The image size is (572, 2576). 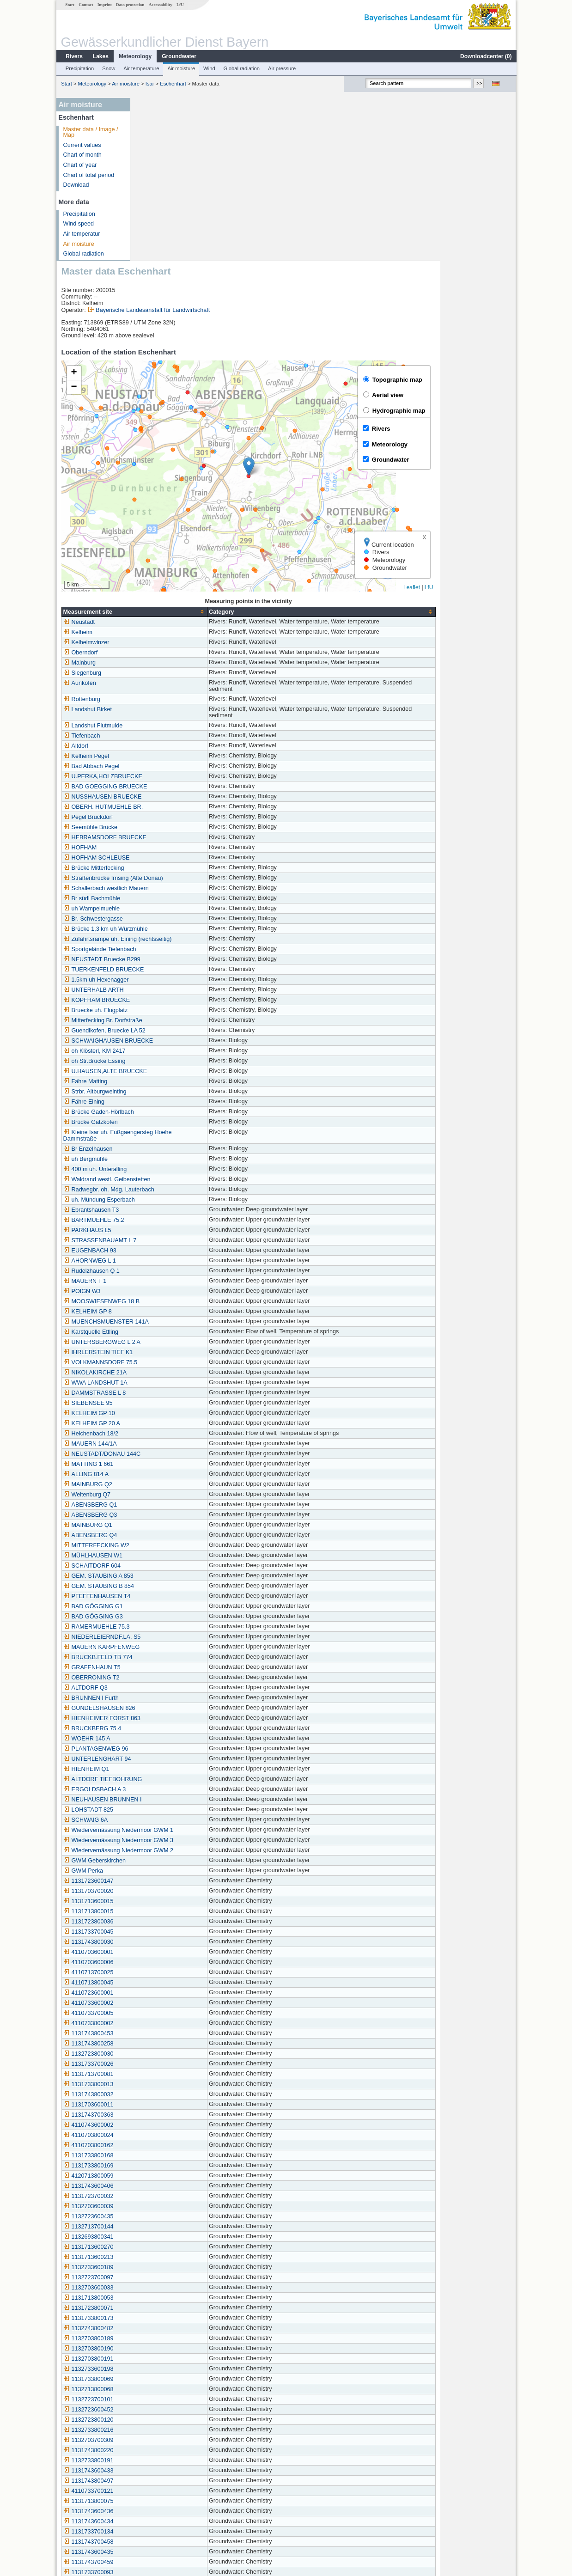 What do you see at coordinates (164, 2287) in the screenshot?
I see `1131743800220` at bounding box center [164, 2287].